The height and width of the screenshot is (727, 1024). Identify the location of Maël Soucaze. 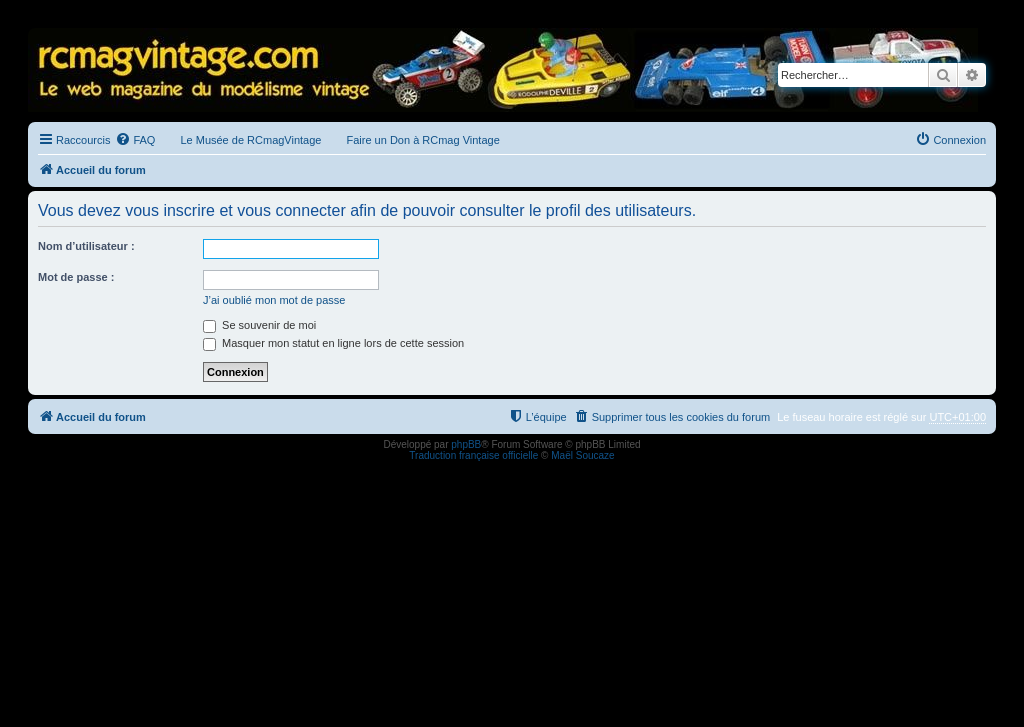
(582, 455).